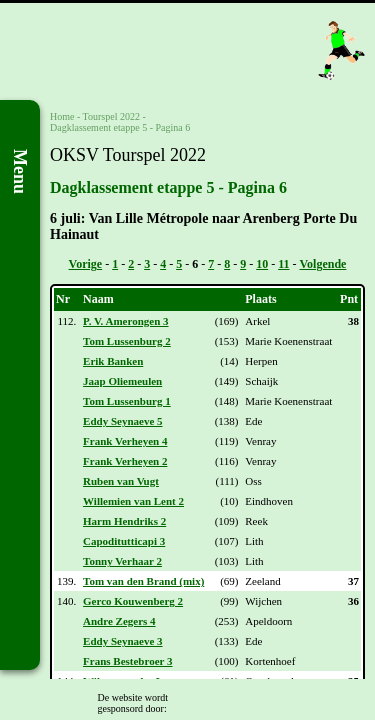 The image size is (375, 720). What do you see at coordinates (127, 661) in the screenshot?
I see `Frans Bestebroer 3` at bounding box center [127, 661].